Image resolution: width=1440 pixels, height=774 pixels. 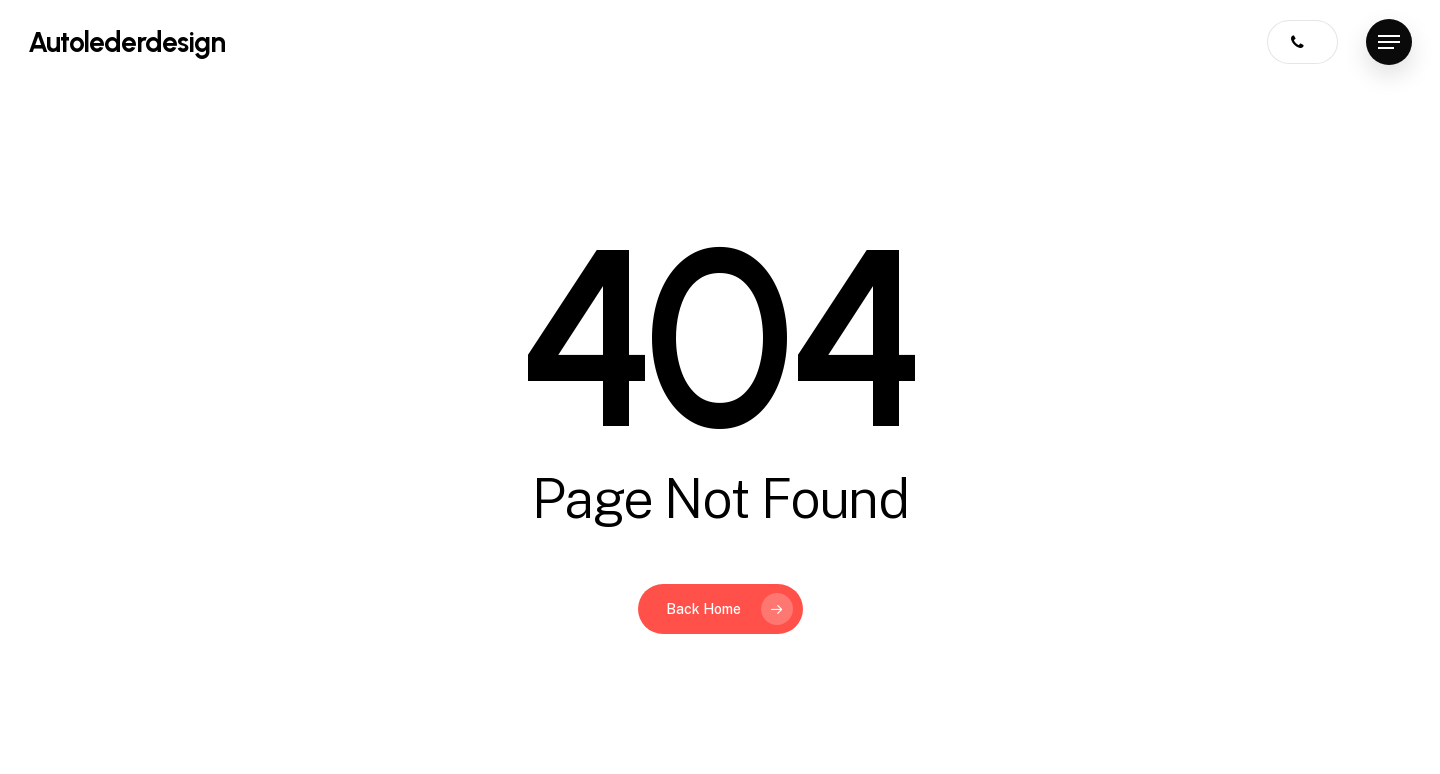 What do you see at coordinates (1389, 42) in the screenshot?
I see `[button]` at bounding box center [1389, 42].